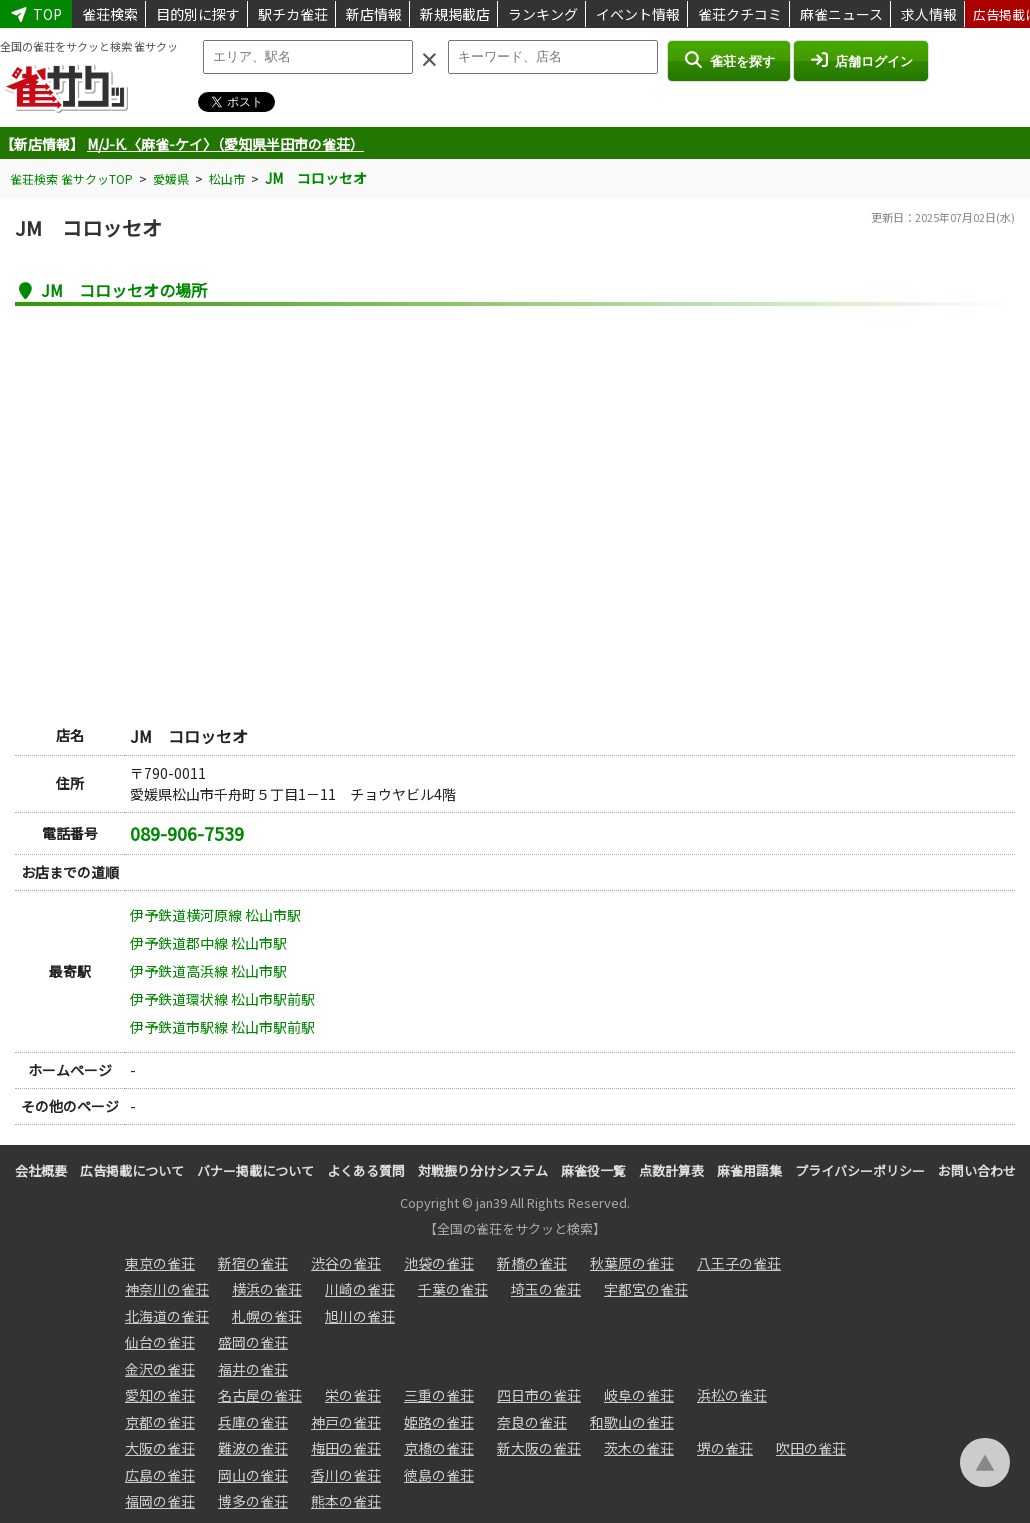 This screenshot has height=1523, width=1030. What do you see at coordinates (346, 1263) in the screenshot?
I see `渋谷の雀荘` at bounding box center [346, 1263].